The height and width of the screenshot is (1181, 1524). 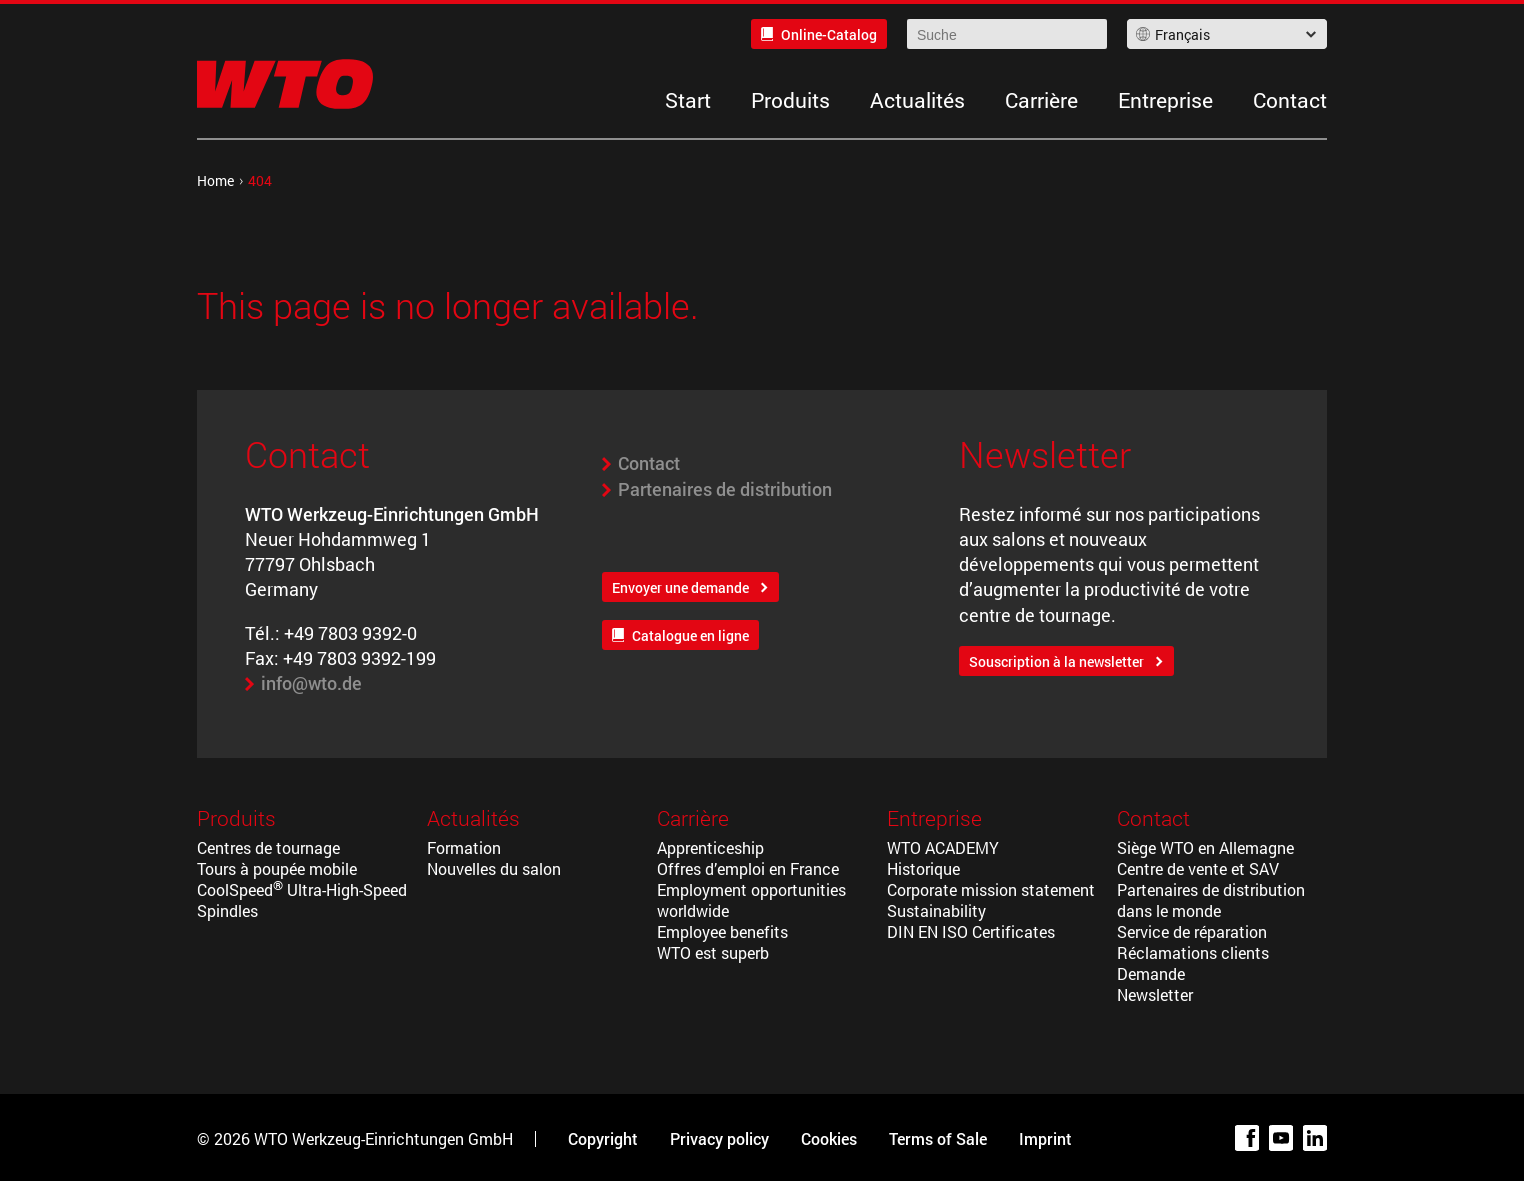 What do you see at coordinates (991, 889) in the screenshot?
I see `Corporate mission statement` at bounding box center [991, 889].